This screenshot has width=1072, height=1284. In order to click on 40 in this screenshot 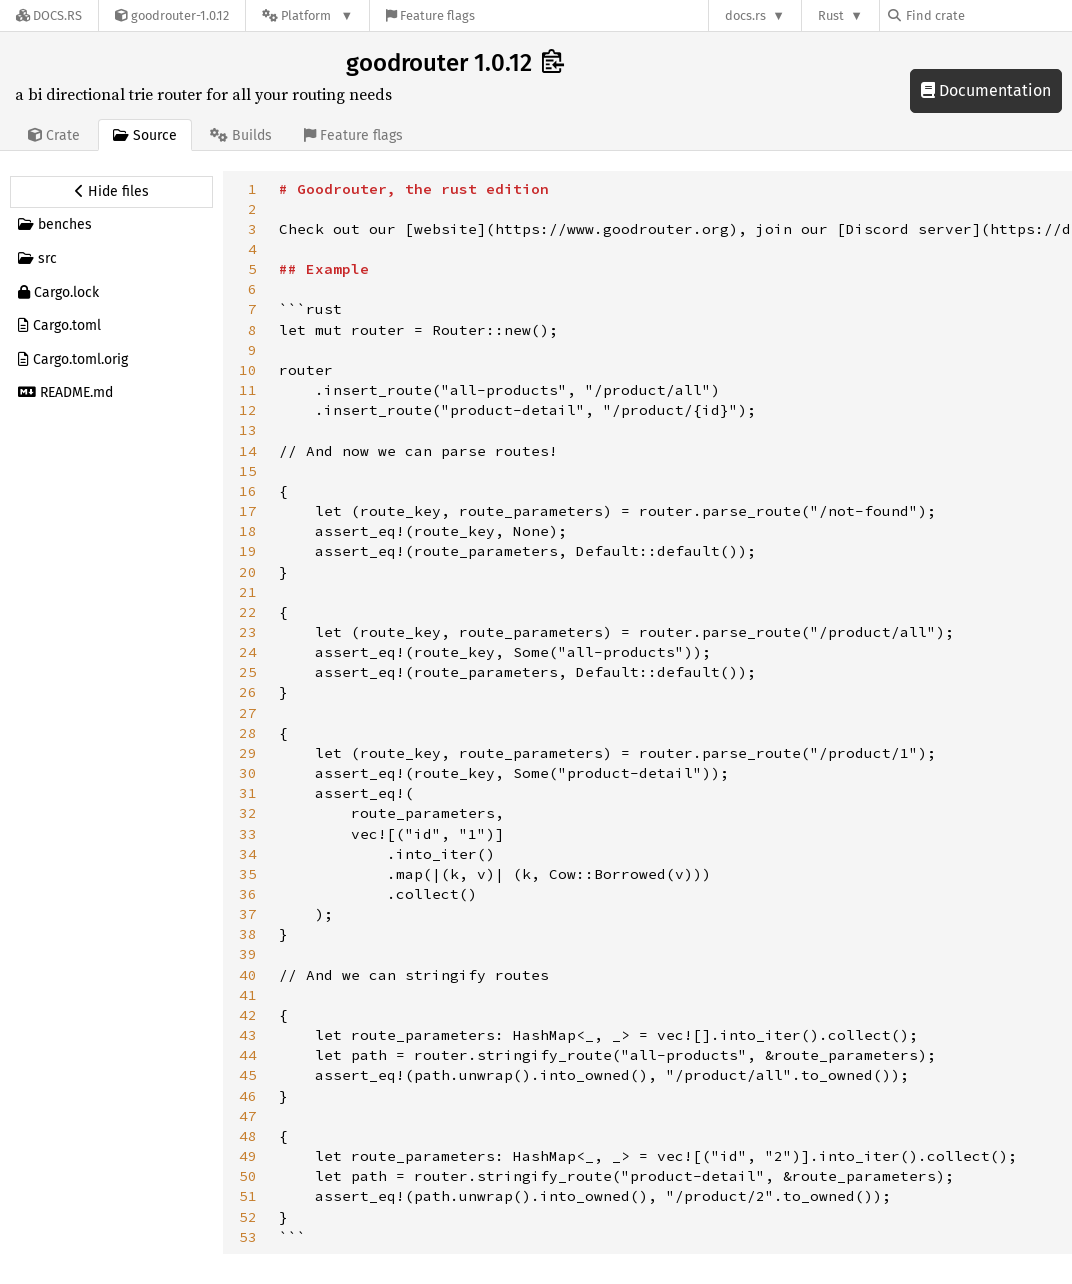, I will do `click(248, 975)`.